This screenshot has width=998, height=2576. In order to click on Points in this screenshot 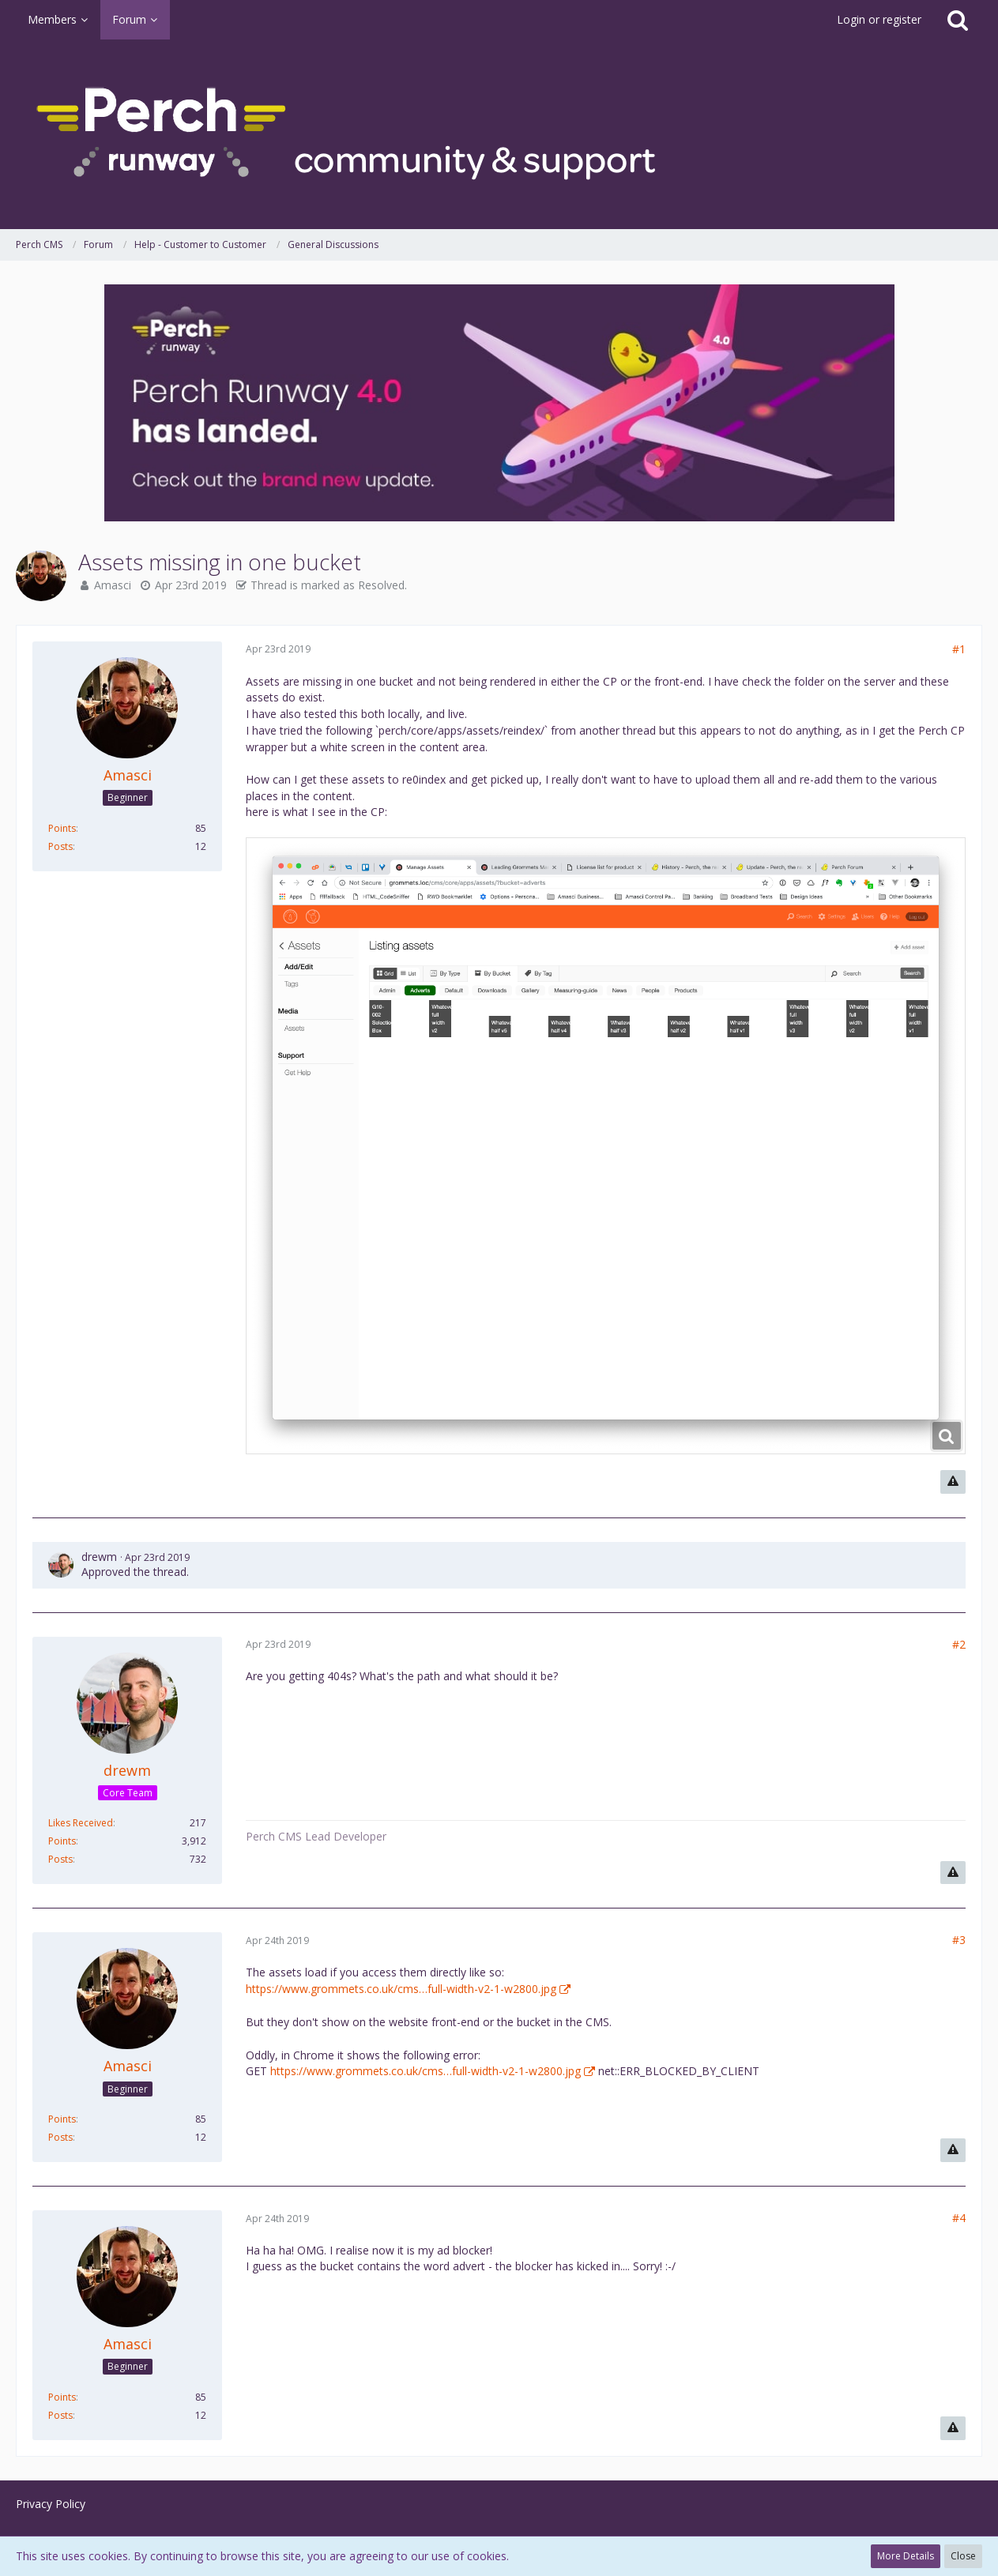, I will do `click(62, 828)`.